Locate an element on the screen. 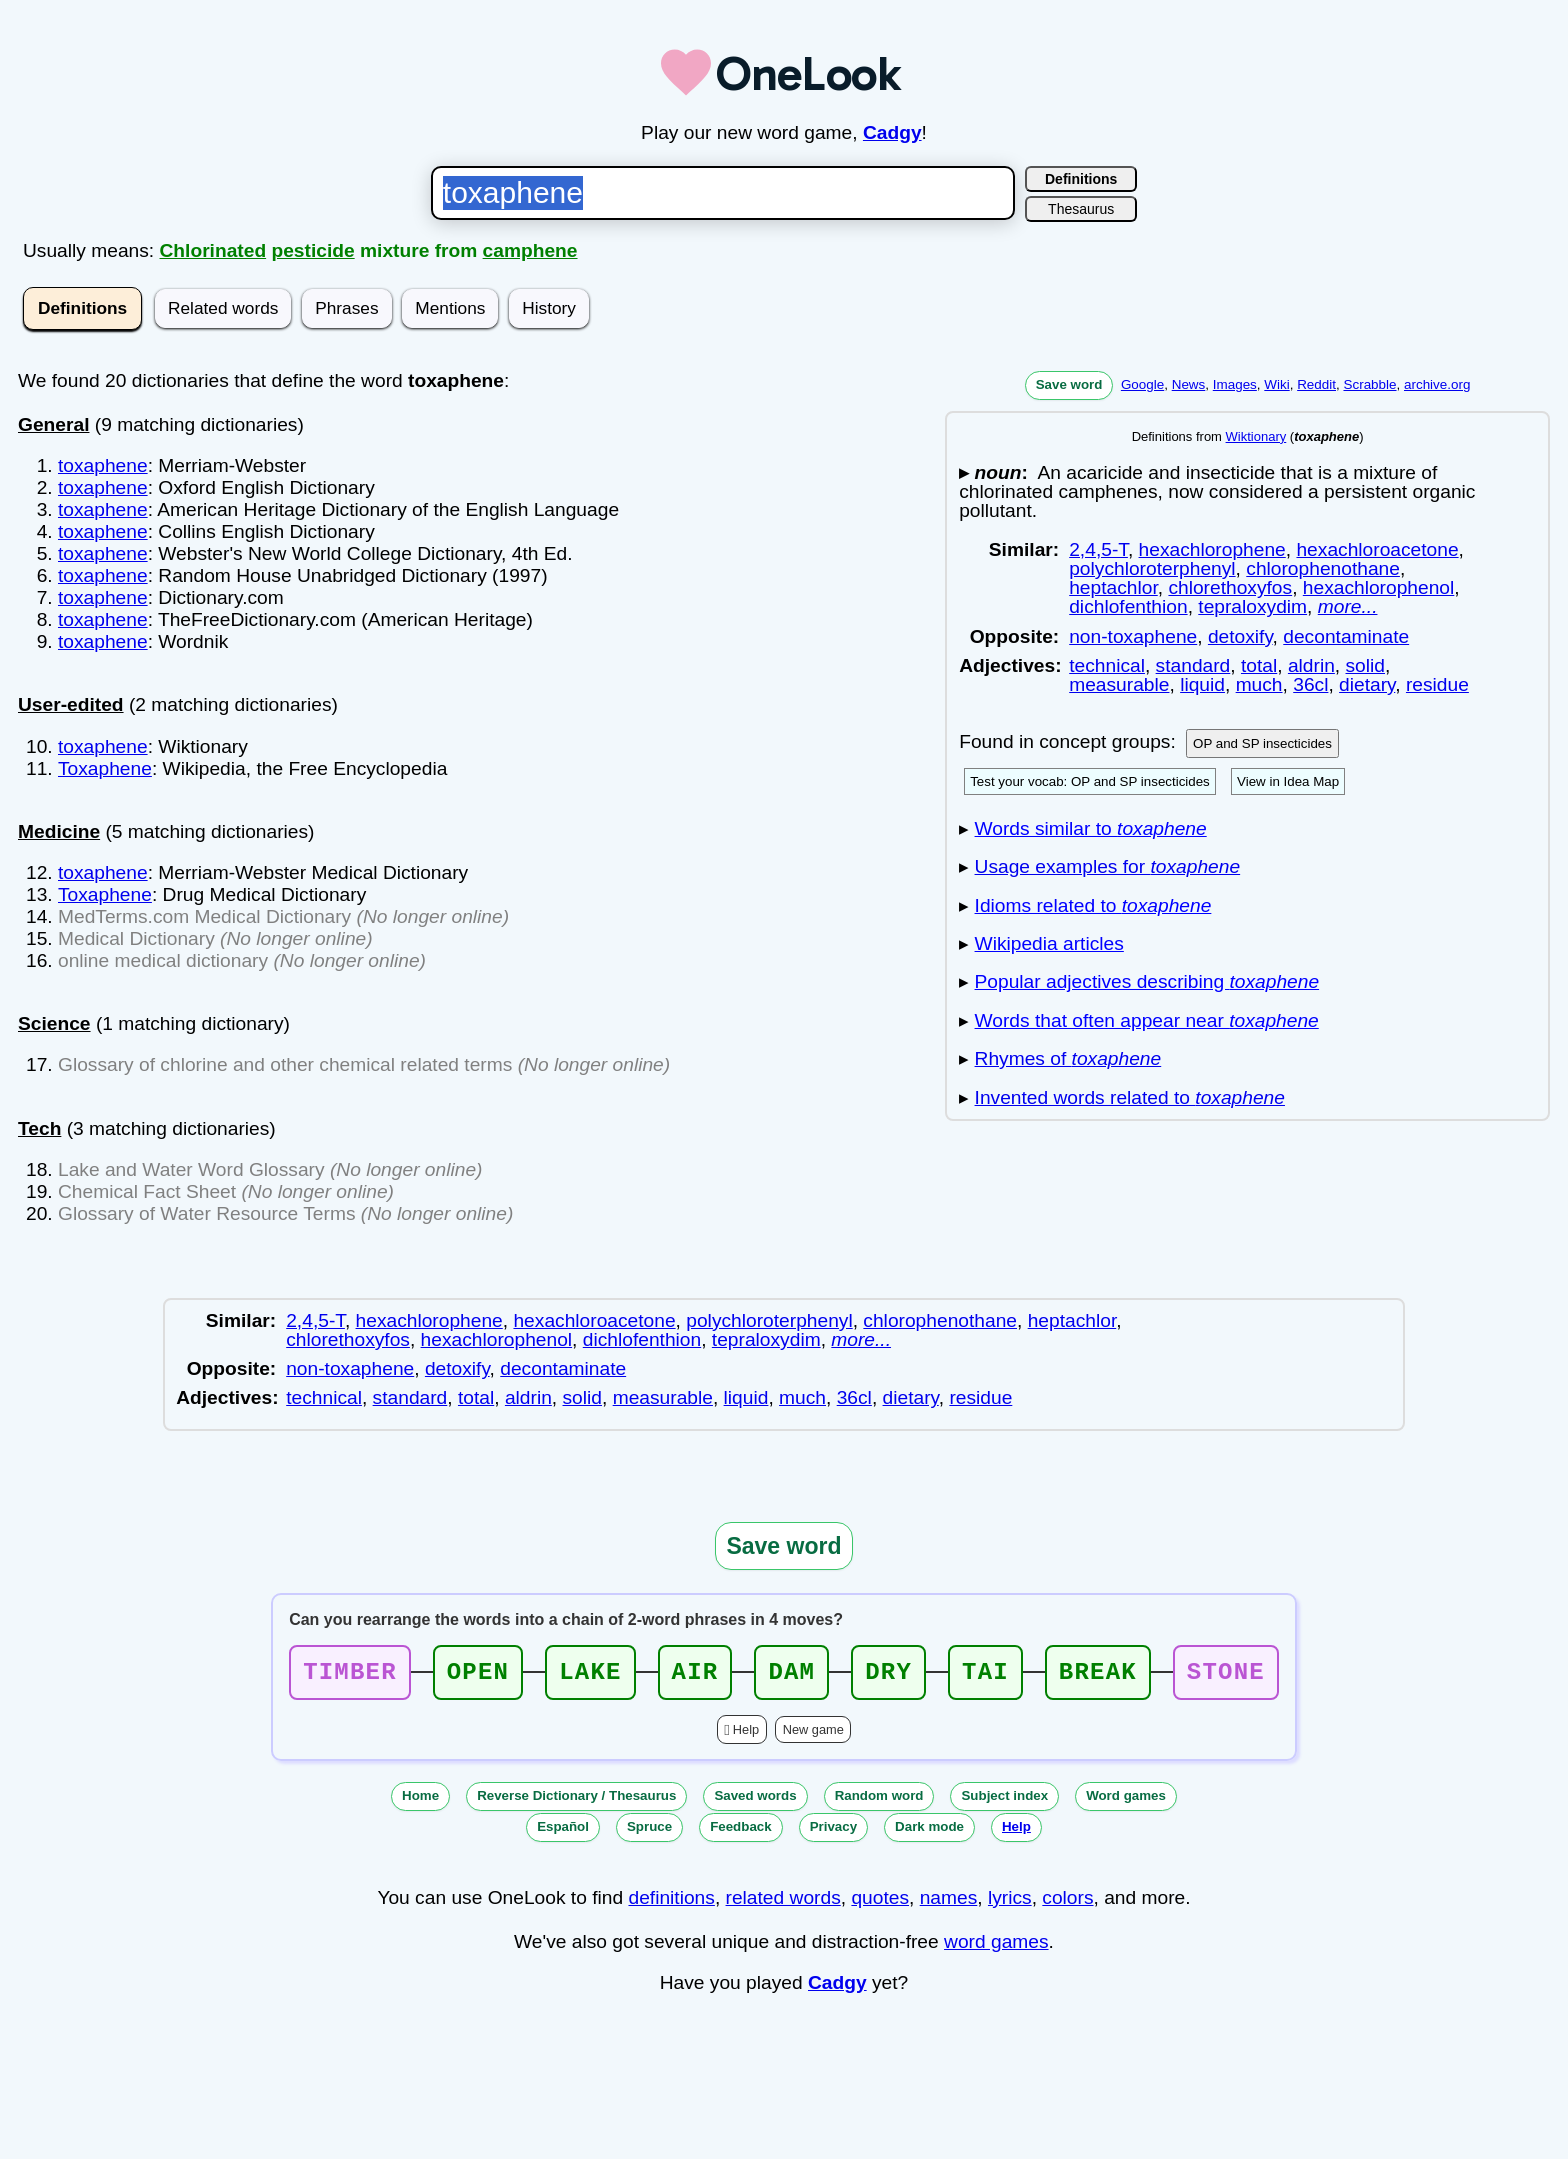 The image size is (1568, 2159). archive.org is located at coordinates (1437, 384).